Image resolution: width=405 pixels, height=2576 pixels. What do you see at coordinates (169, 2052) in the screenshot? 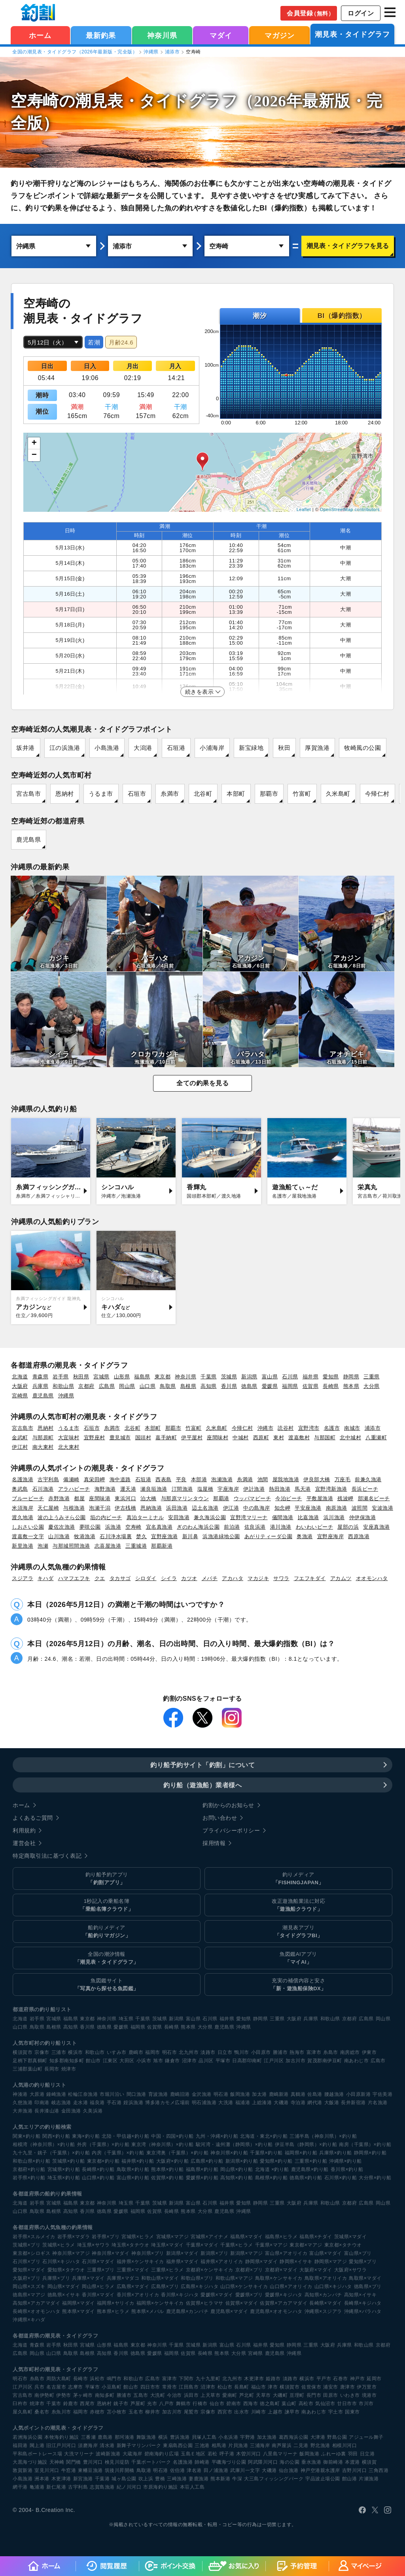
I see `明石市` at bounding box center [169, 2052].